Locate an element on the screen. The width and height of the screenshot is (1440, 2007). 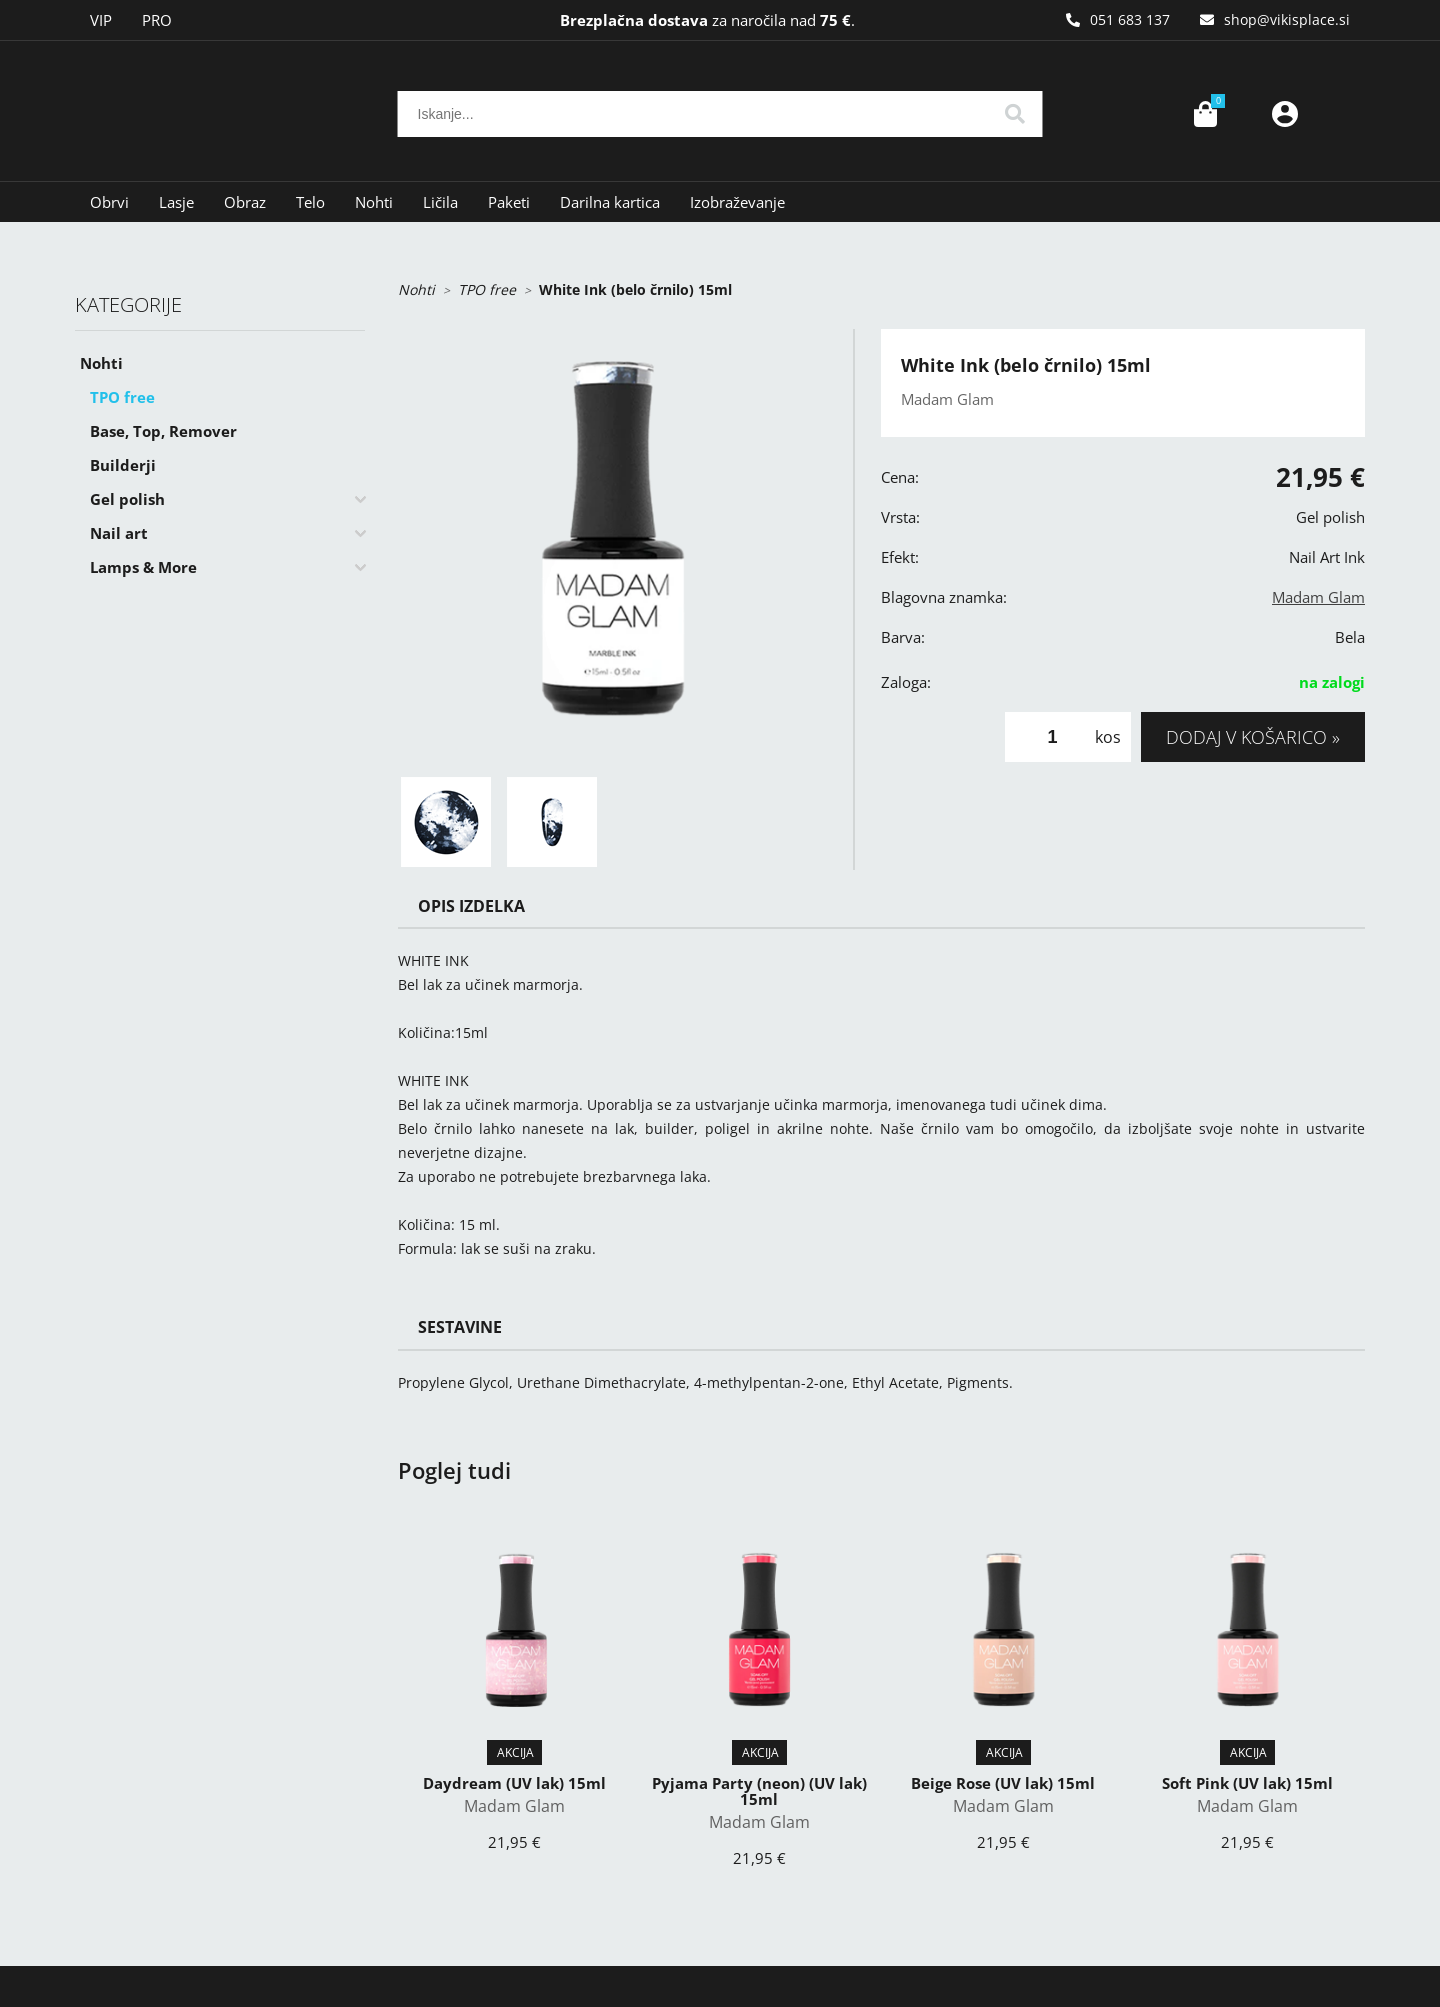
Paketi is located at coordinates (509, 202).